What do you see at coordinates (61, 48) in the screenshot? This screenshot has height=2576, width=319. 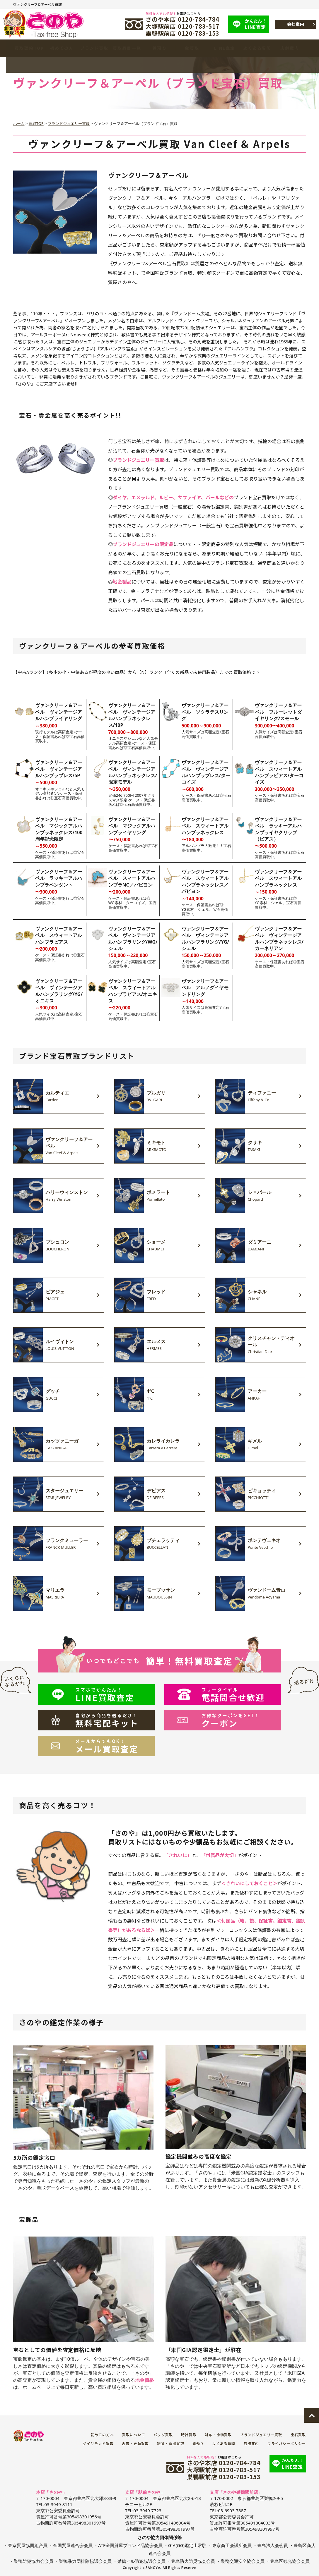 I see `初めての方` at bounding box center [61, 48].